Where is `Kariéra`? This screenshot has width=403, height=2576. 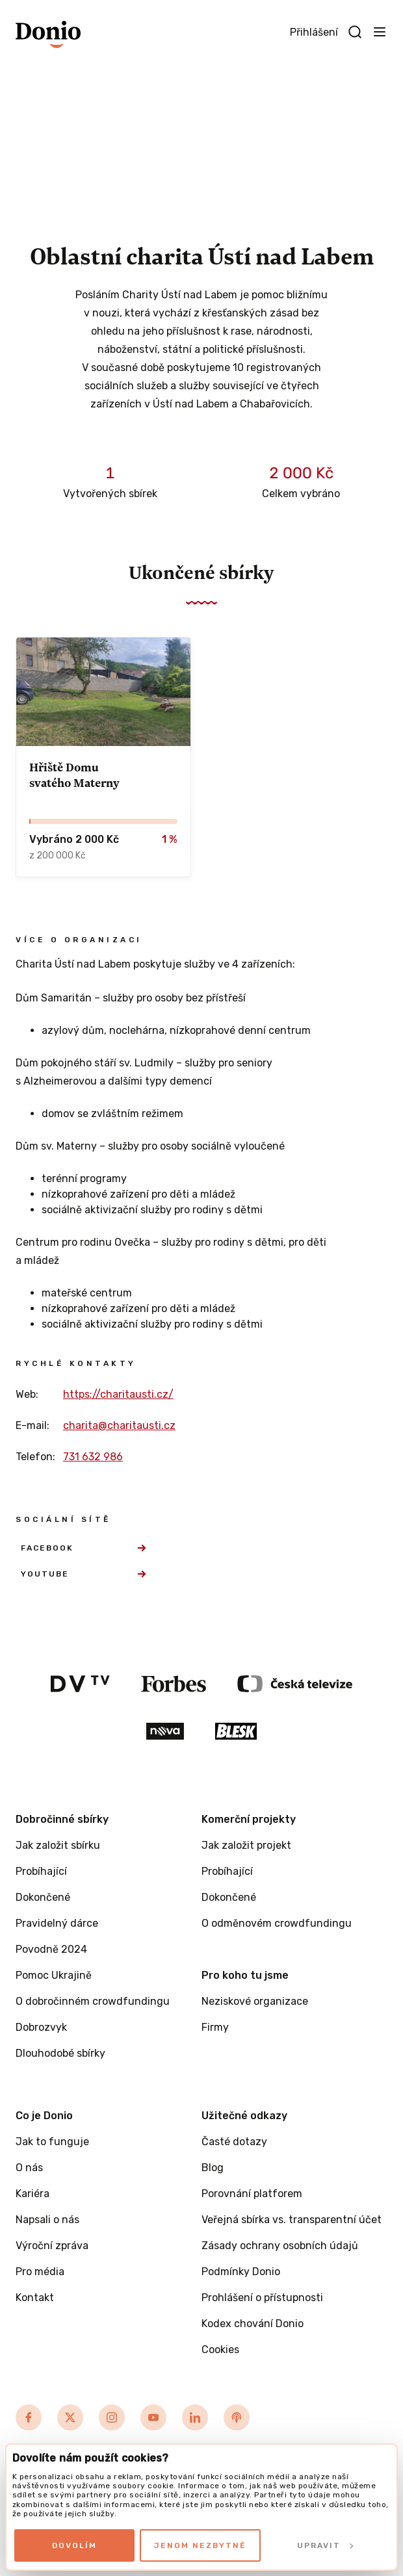 Kariéra is located at coordinates (32, 2193).